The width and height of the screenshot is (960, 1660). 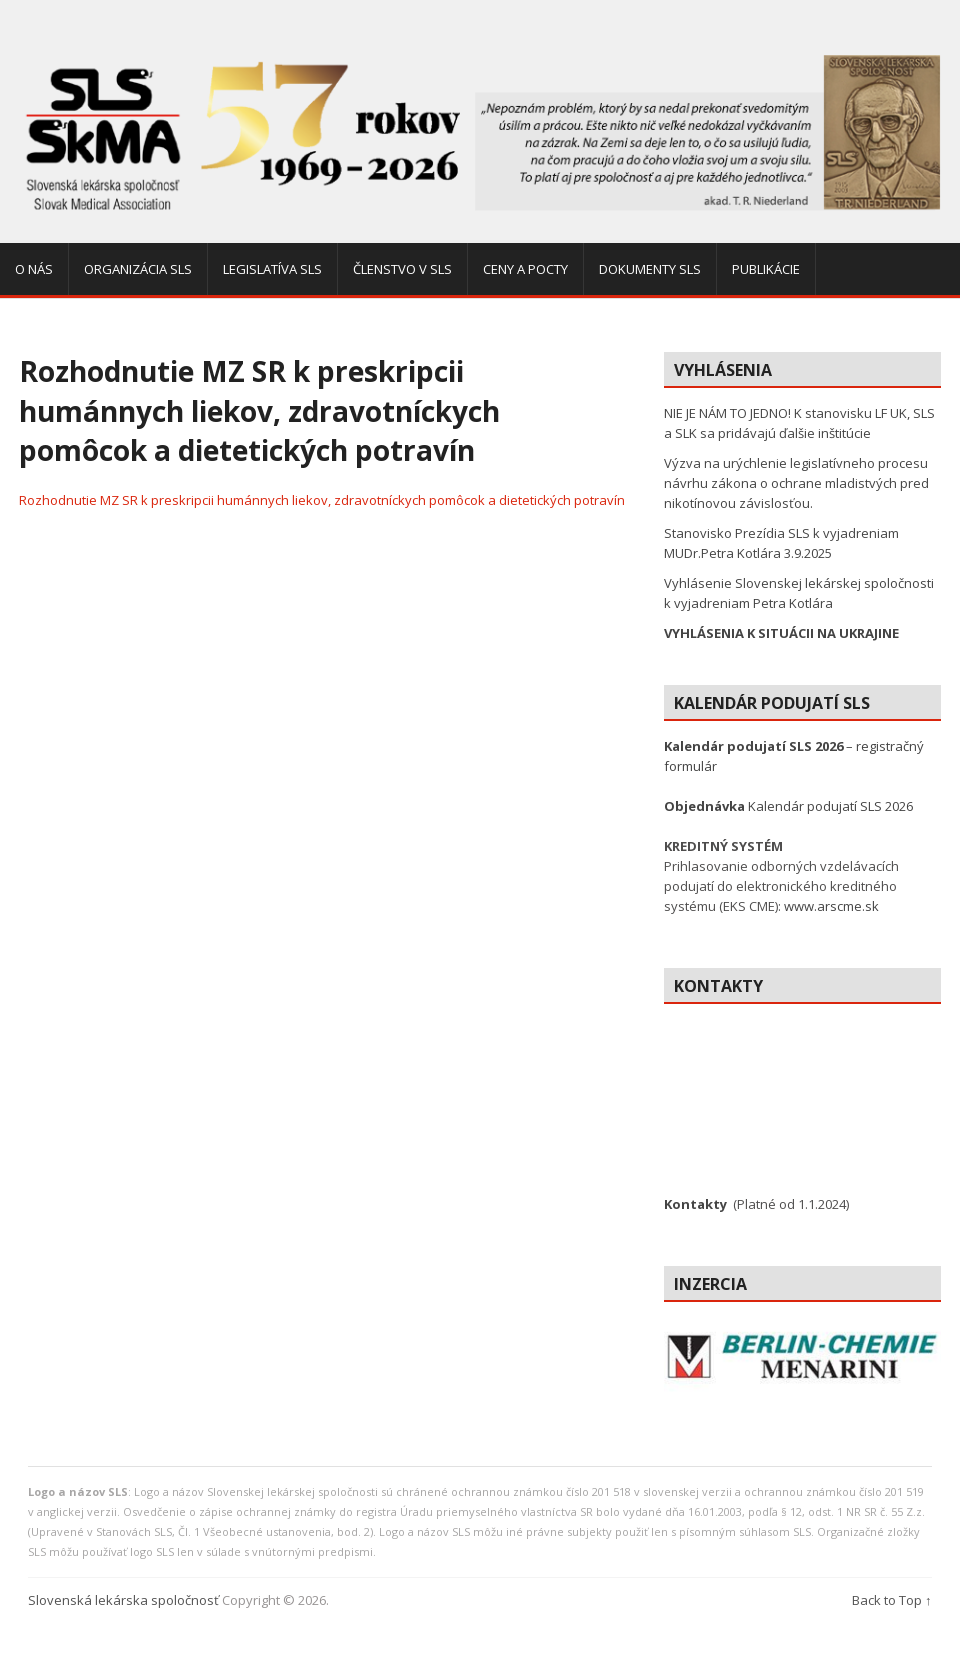 I want to click on Organizácia SLS, so click(x=138, y=269).